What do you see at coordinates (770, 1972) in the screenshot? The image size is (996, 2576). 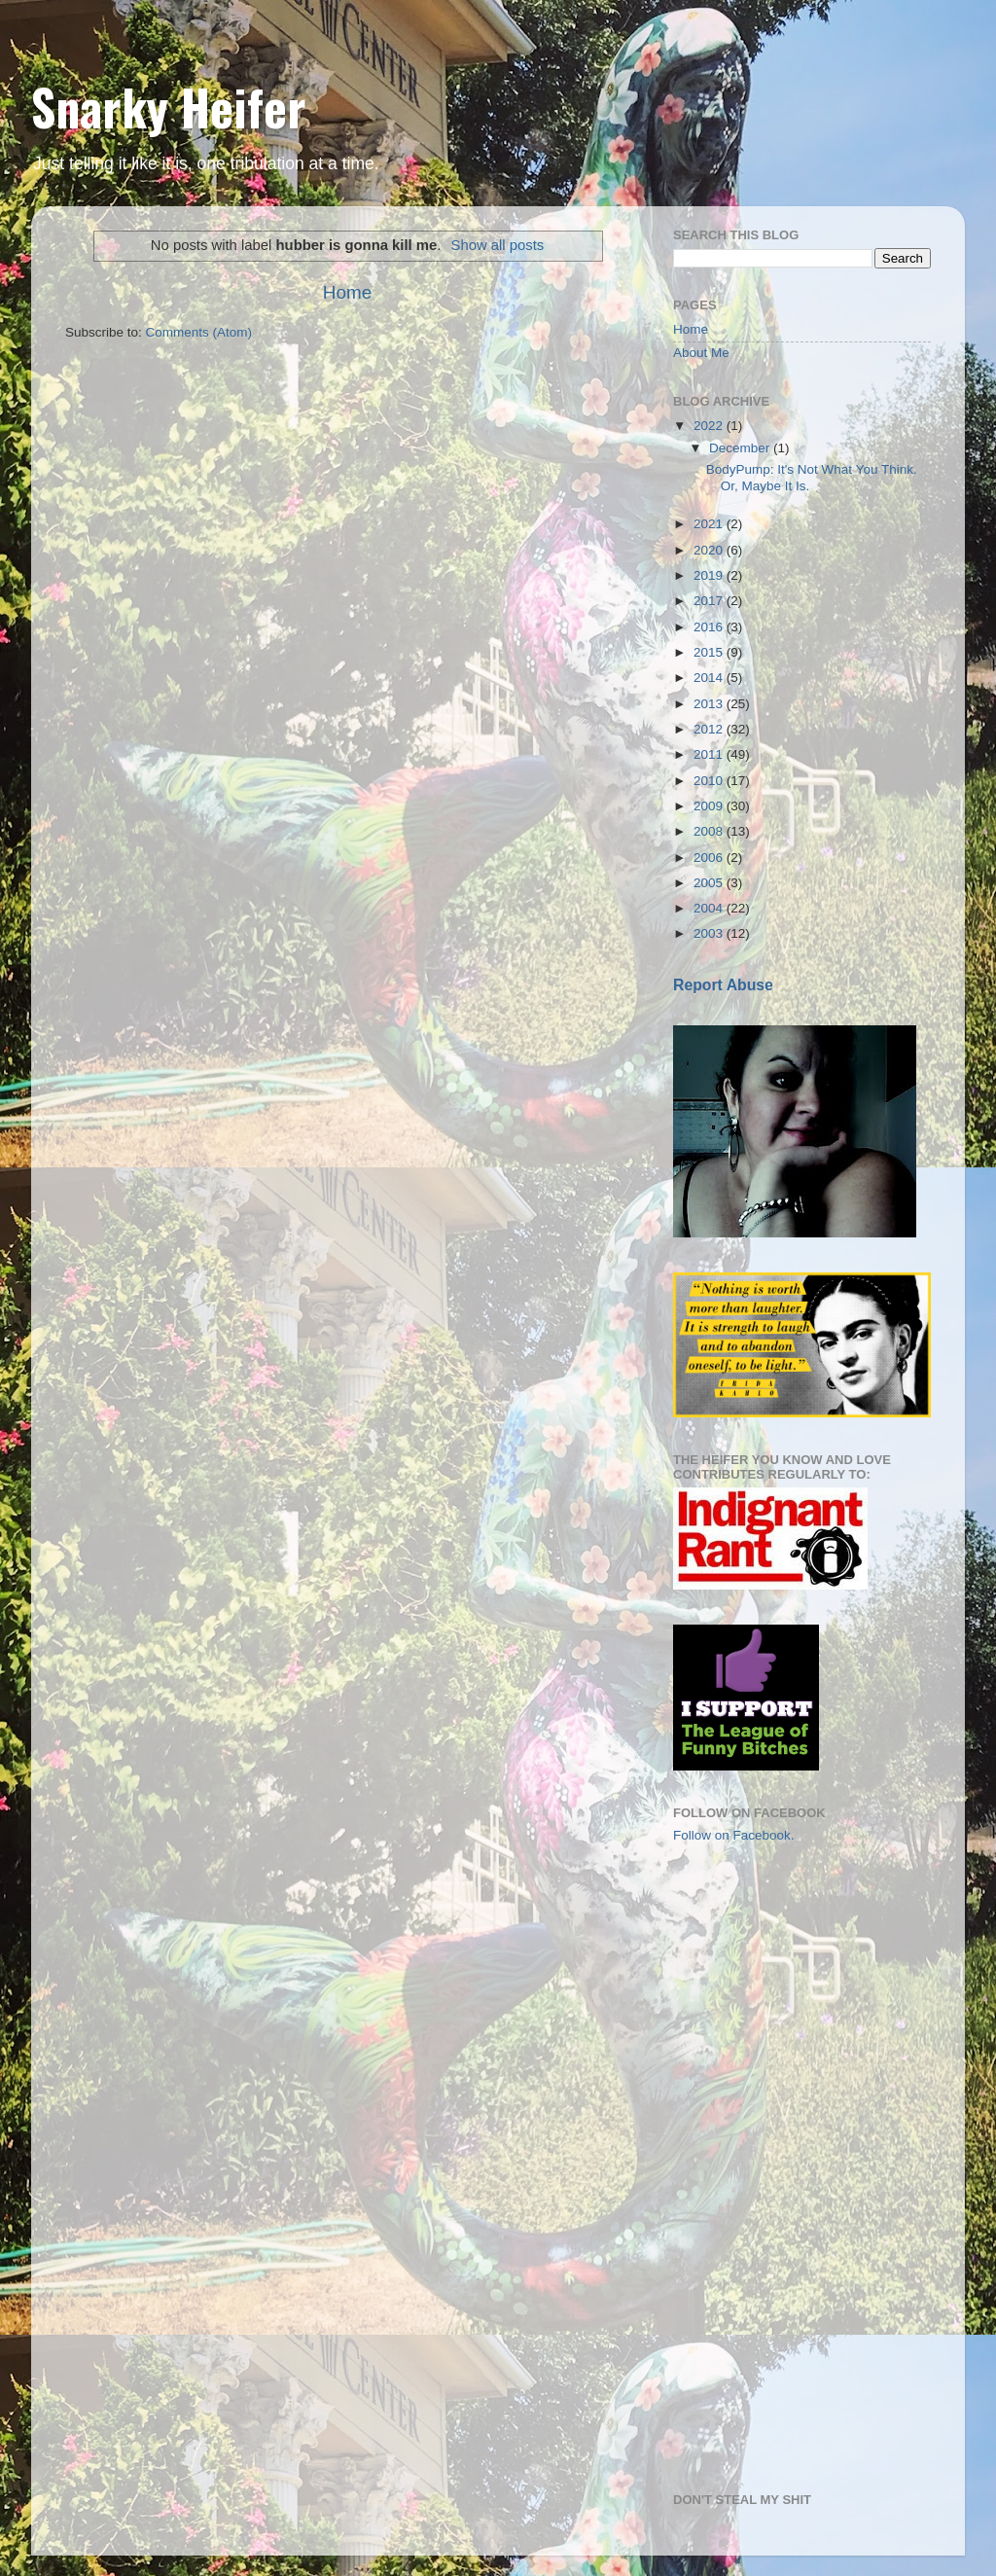 I see `[Advertisement]` at bounding box center [770, 1972].